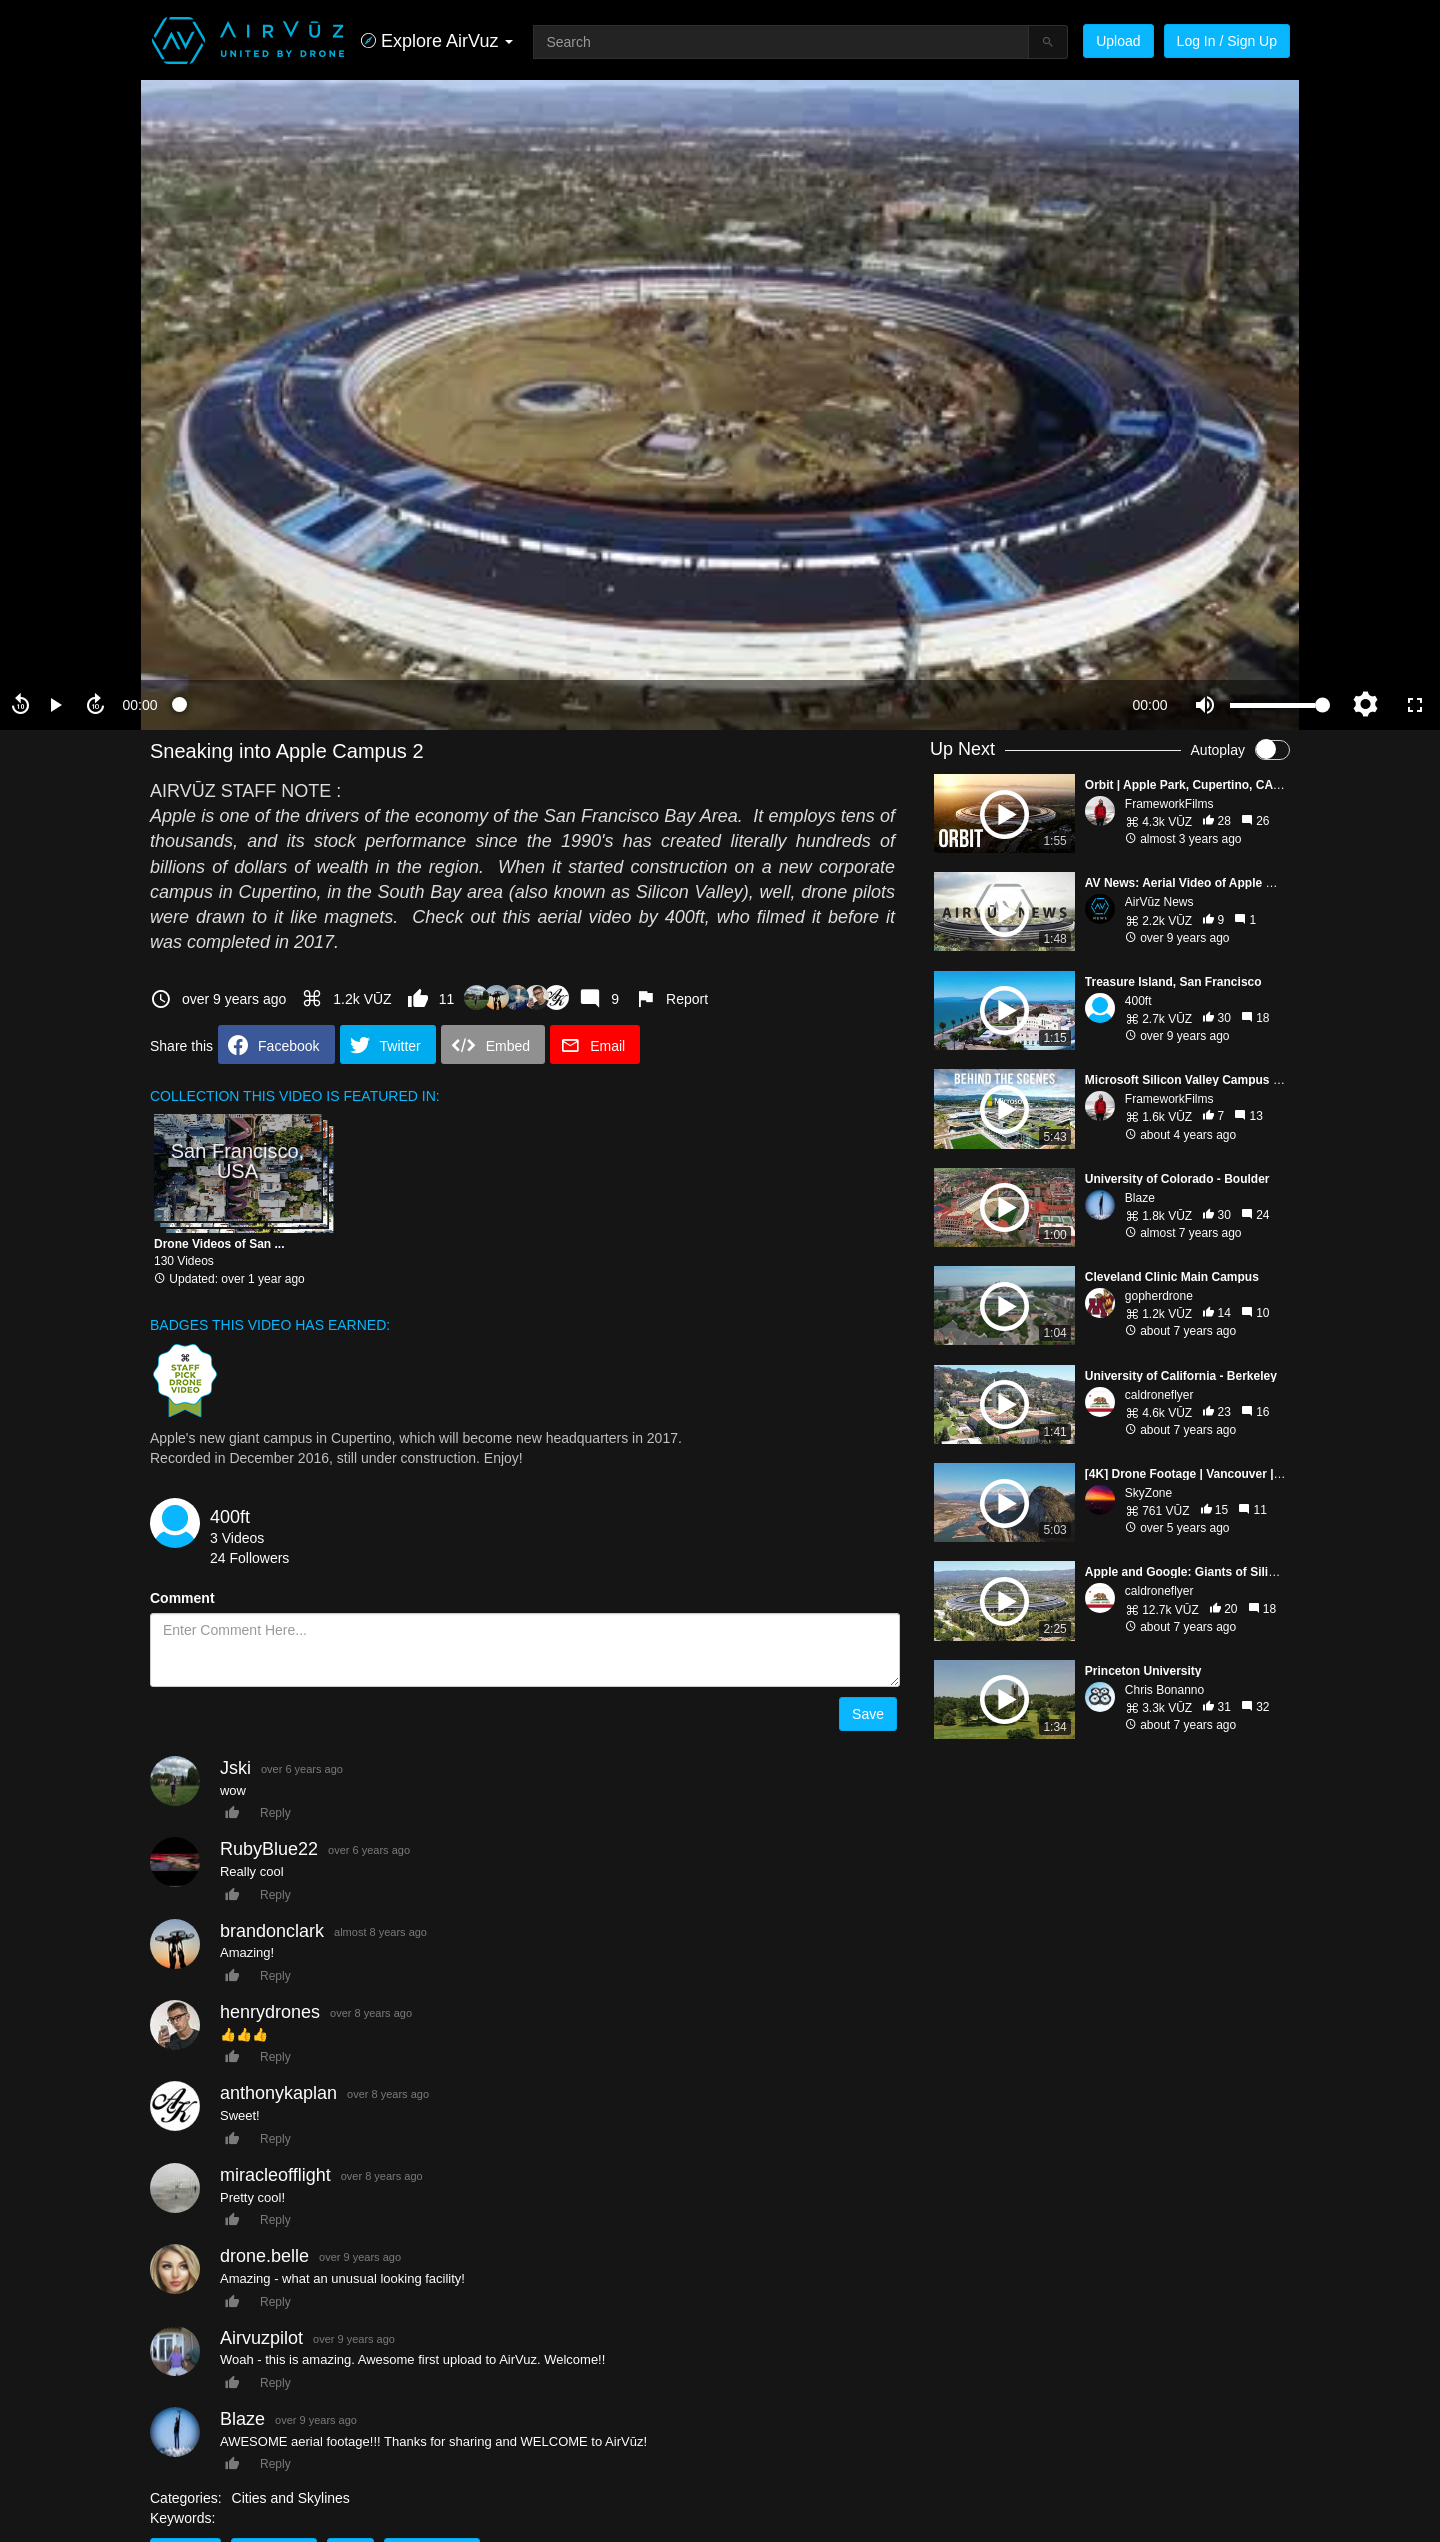  What do you see at coordinates (182, 1598) in the screenshot?
I see `Comment` at bounding box center [182, 1598].